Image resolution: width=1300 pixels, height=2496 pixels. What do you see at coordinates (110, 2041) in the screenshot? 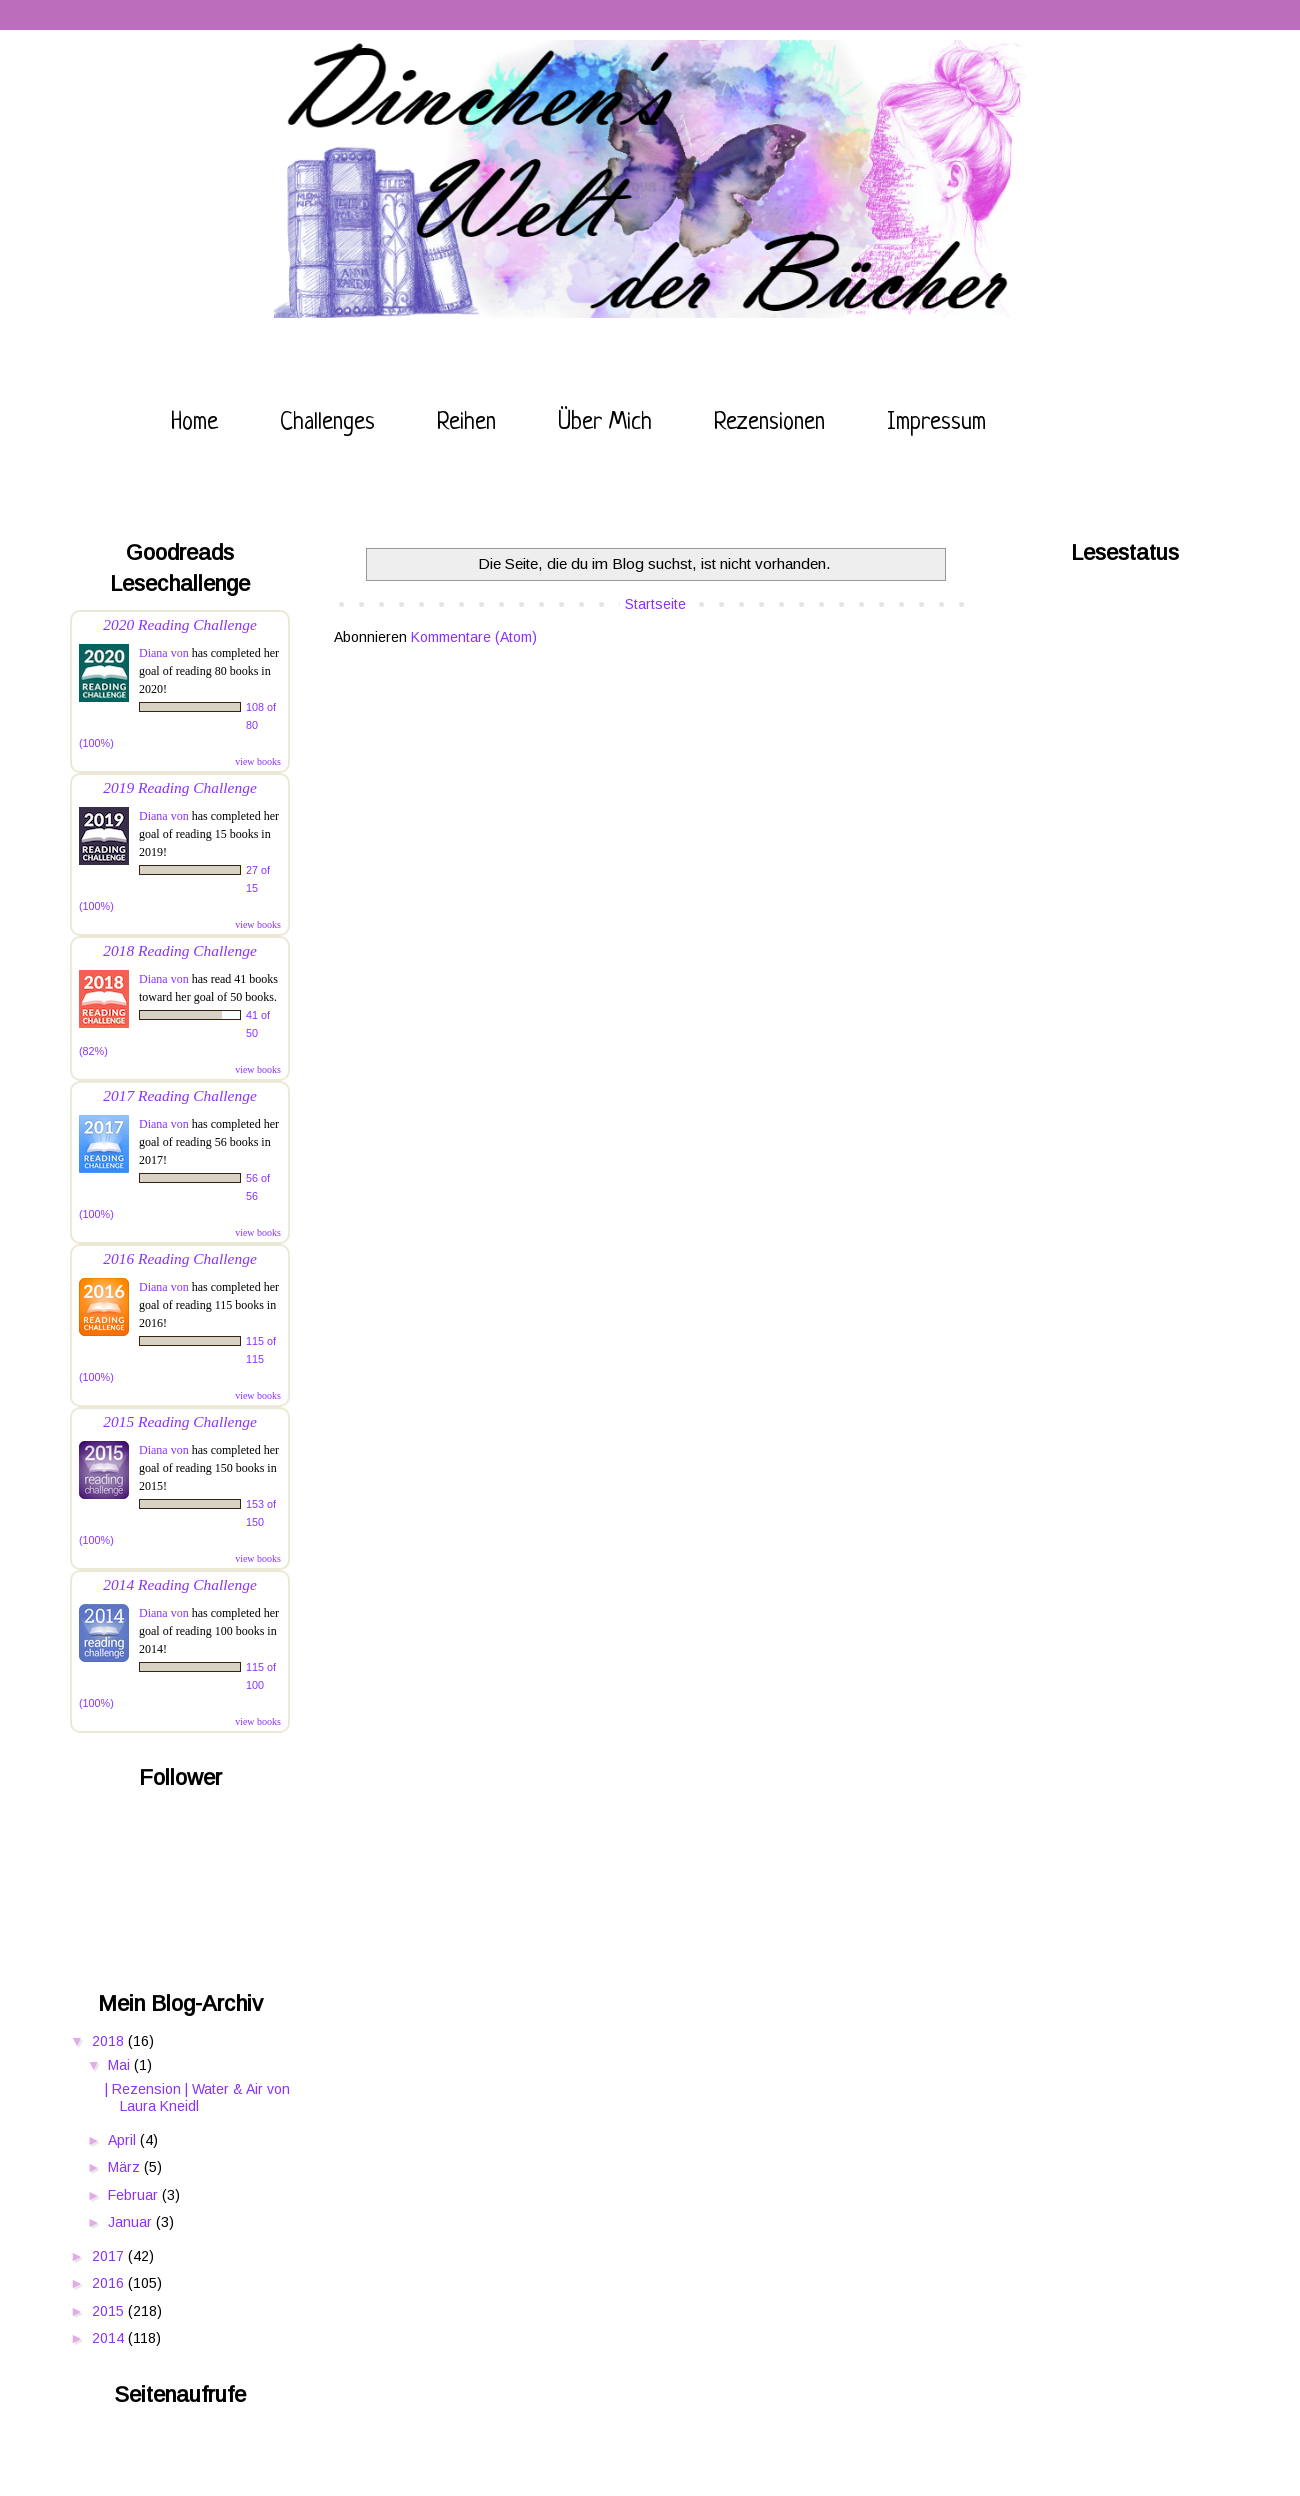
I see `2018` at bounding box center [110, 2041].